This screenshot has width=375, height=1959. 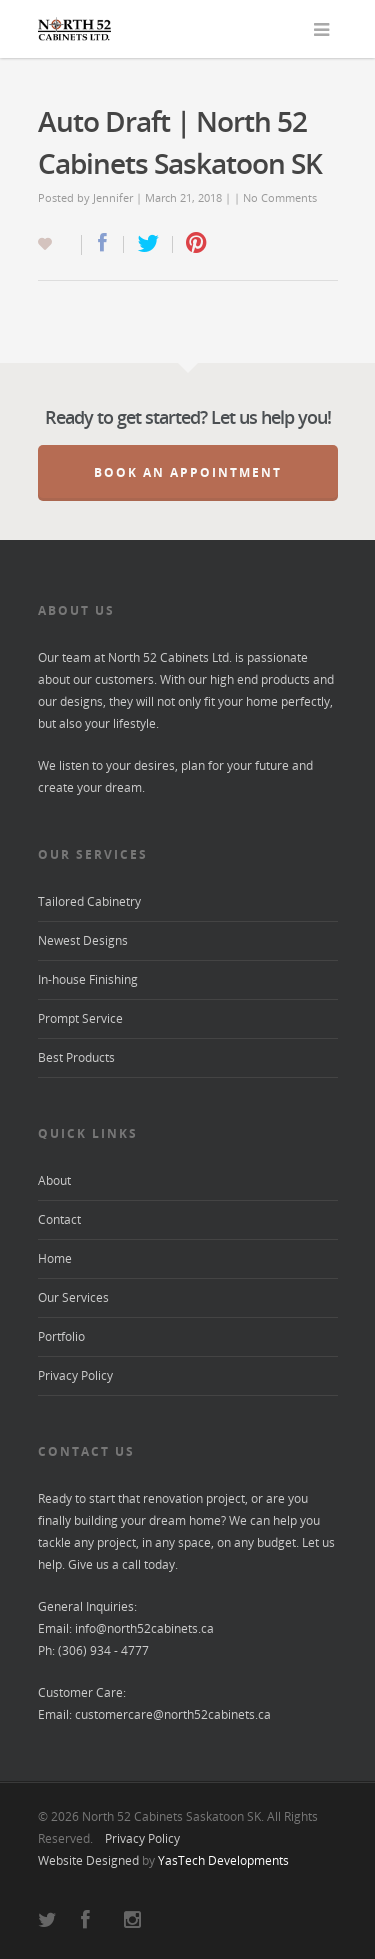 What do you see at coordinates (59, 1219) in the screenshot?
I see `Contact` at bounding box center [59, 1219].